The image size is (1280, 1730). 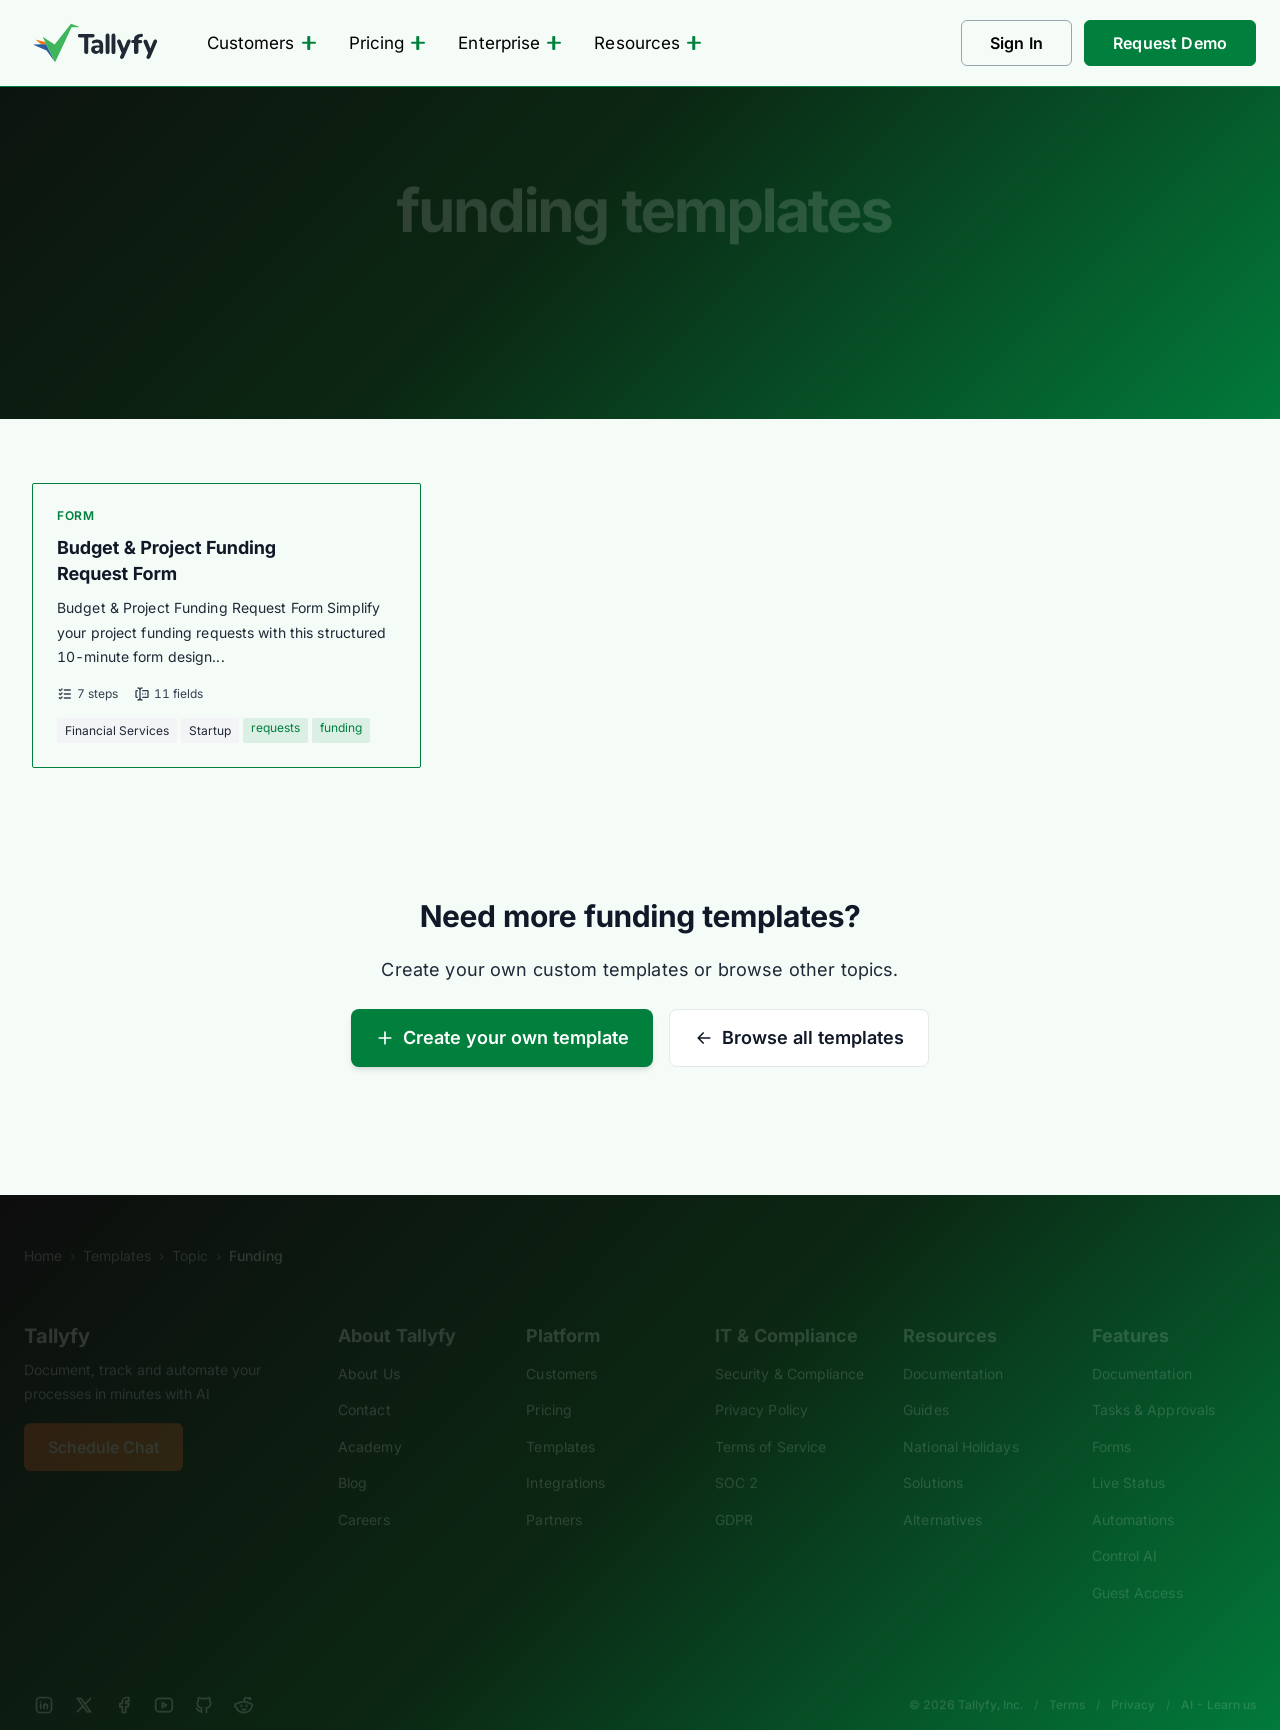 What do you see at coordinates (1218, 1678) in the screenshot?
I see `AI - Learn us` at bounding box center [1218, 1678].